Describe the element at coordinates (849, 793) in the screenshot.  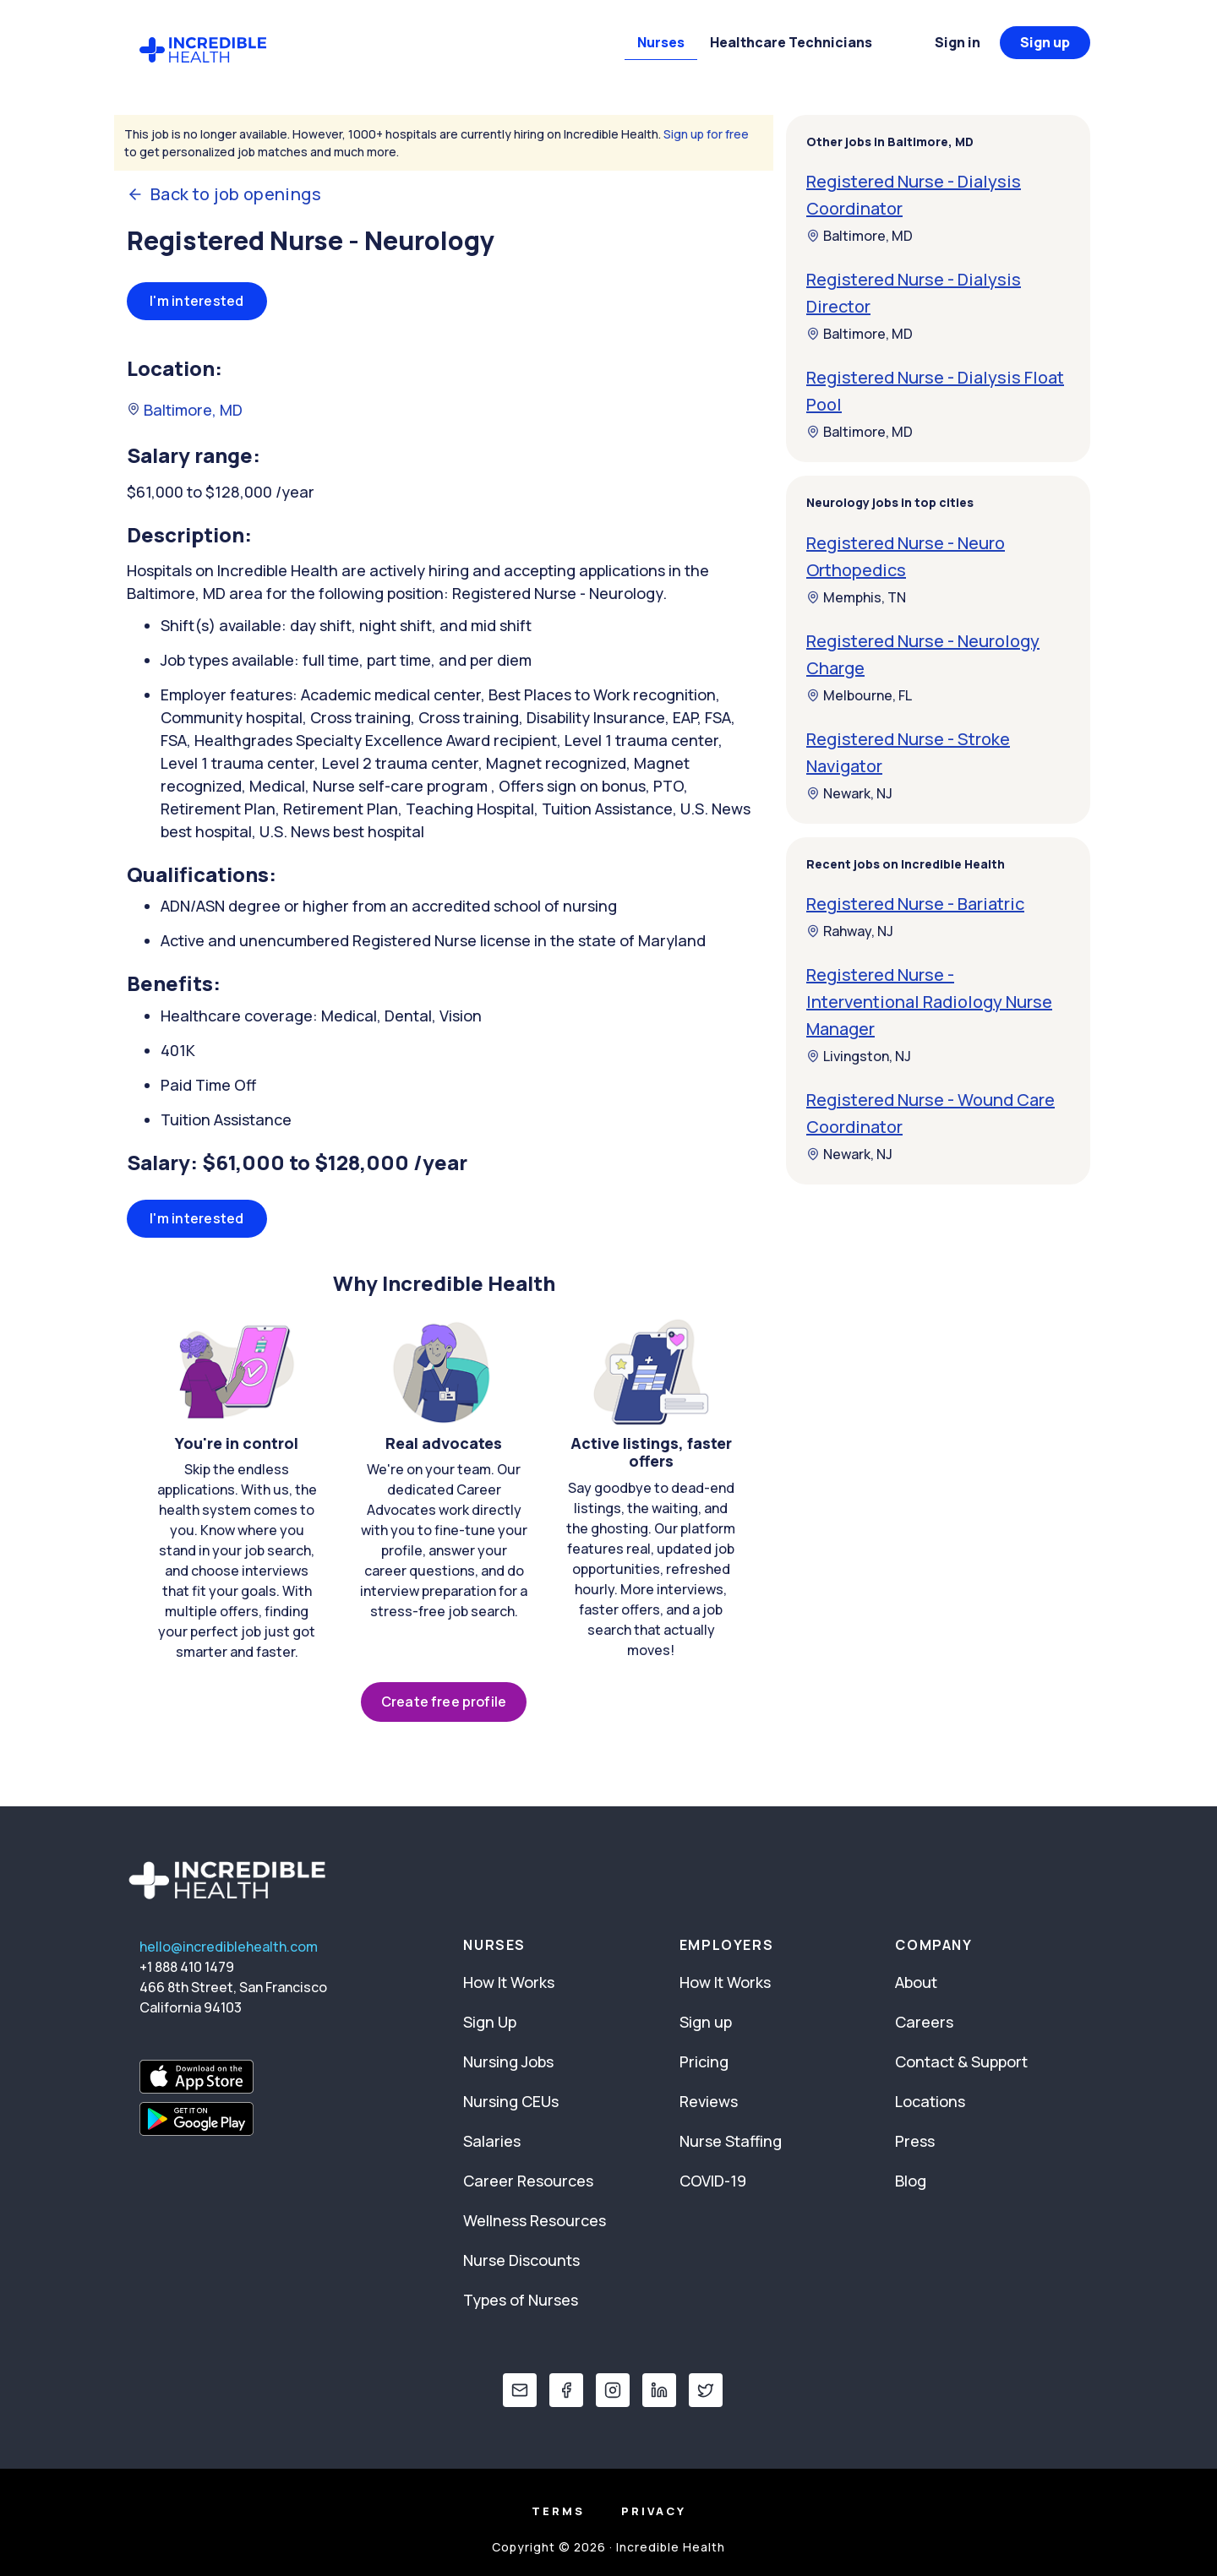
I see `Newark, NJ` at that location.